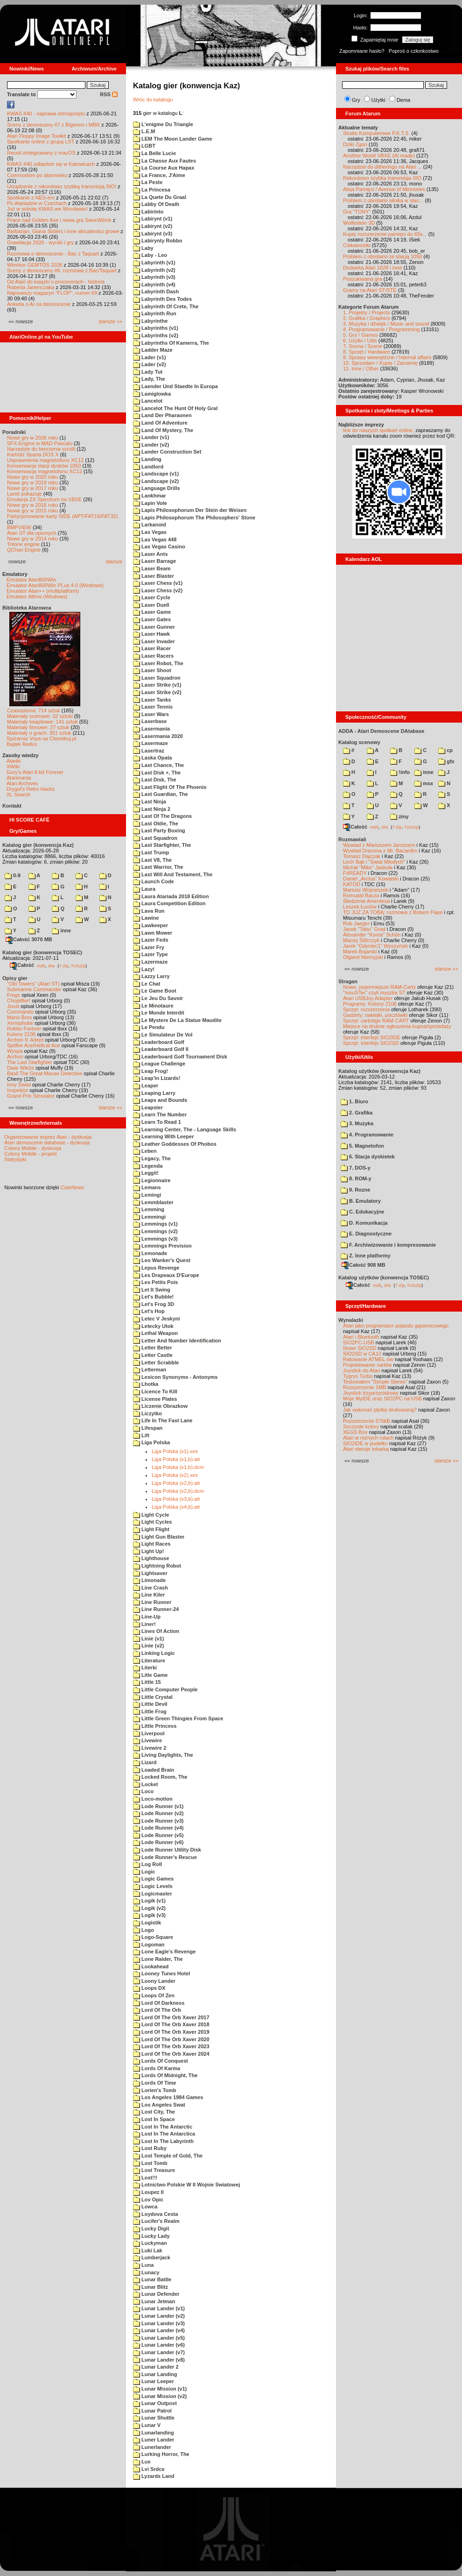 The width and height of the screenshot is (462, 2576). I want to click on Lancelot, so click(147, 401).